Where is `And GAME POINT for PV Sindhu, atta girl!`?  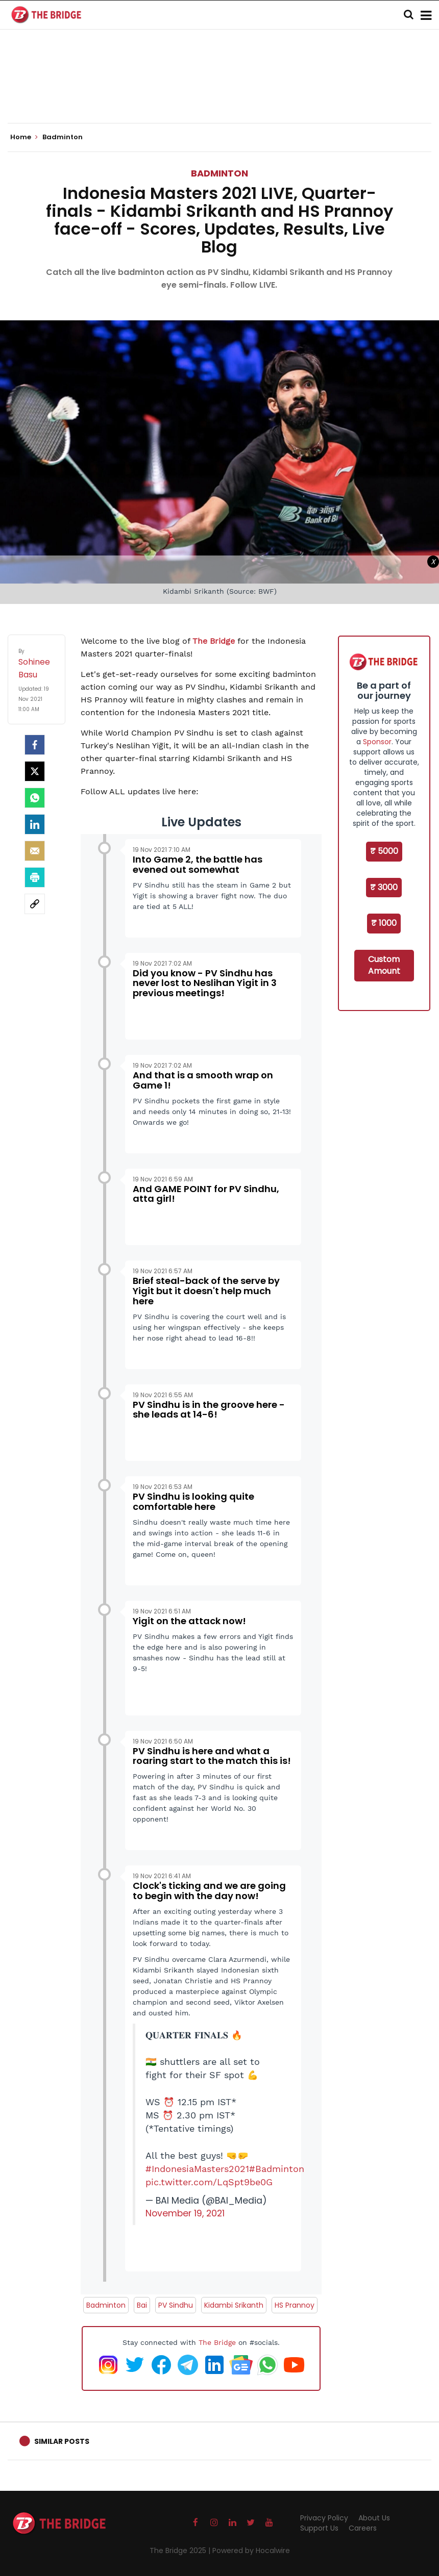 And GAME POINT for PV Sindhu, atta girl! is located at coordinates (206, 1193).